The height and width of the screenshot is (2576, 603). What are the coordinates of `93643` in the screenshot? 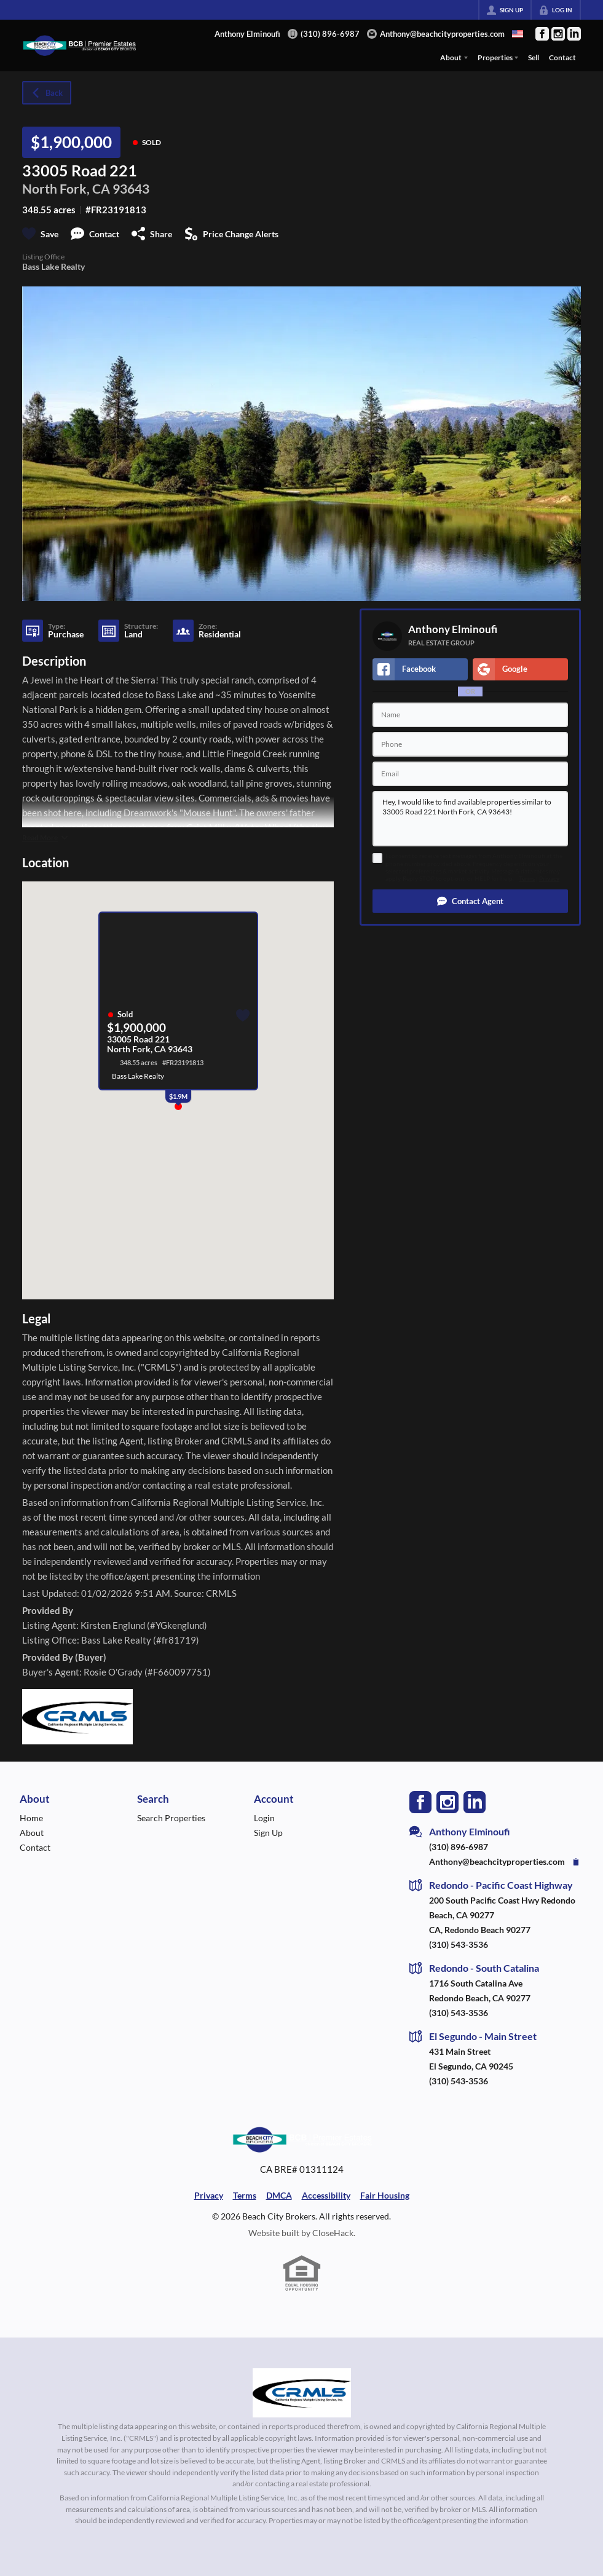 It's located at (130, 188).